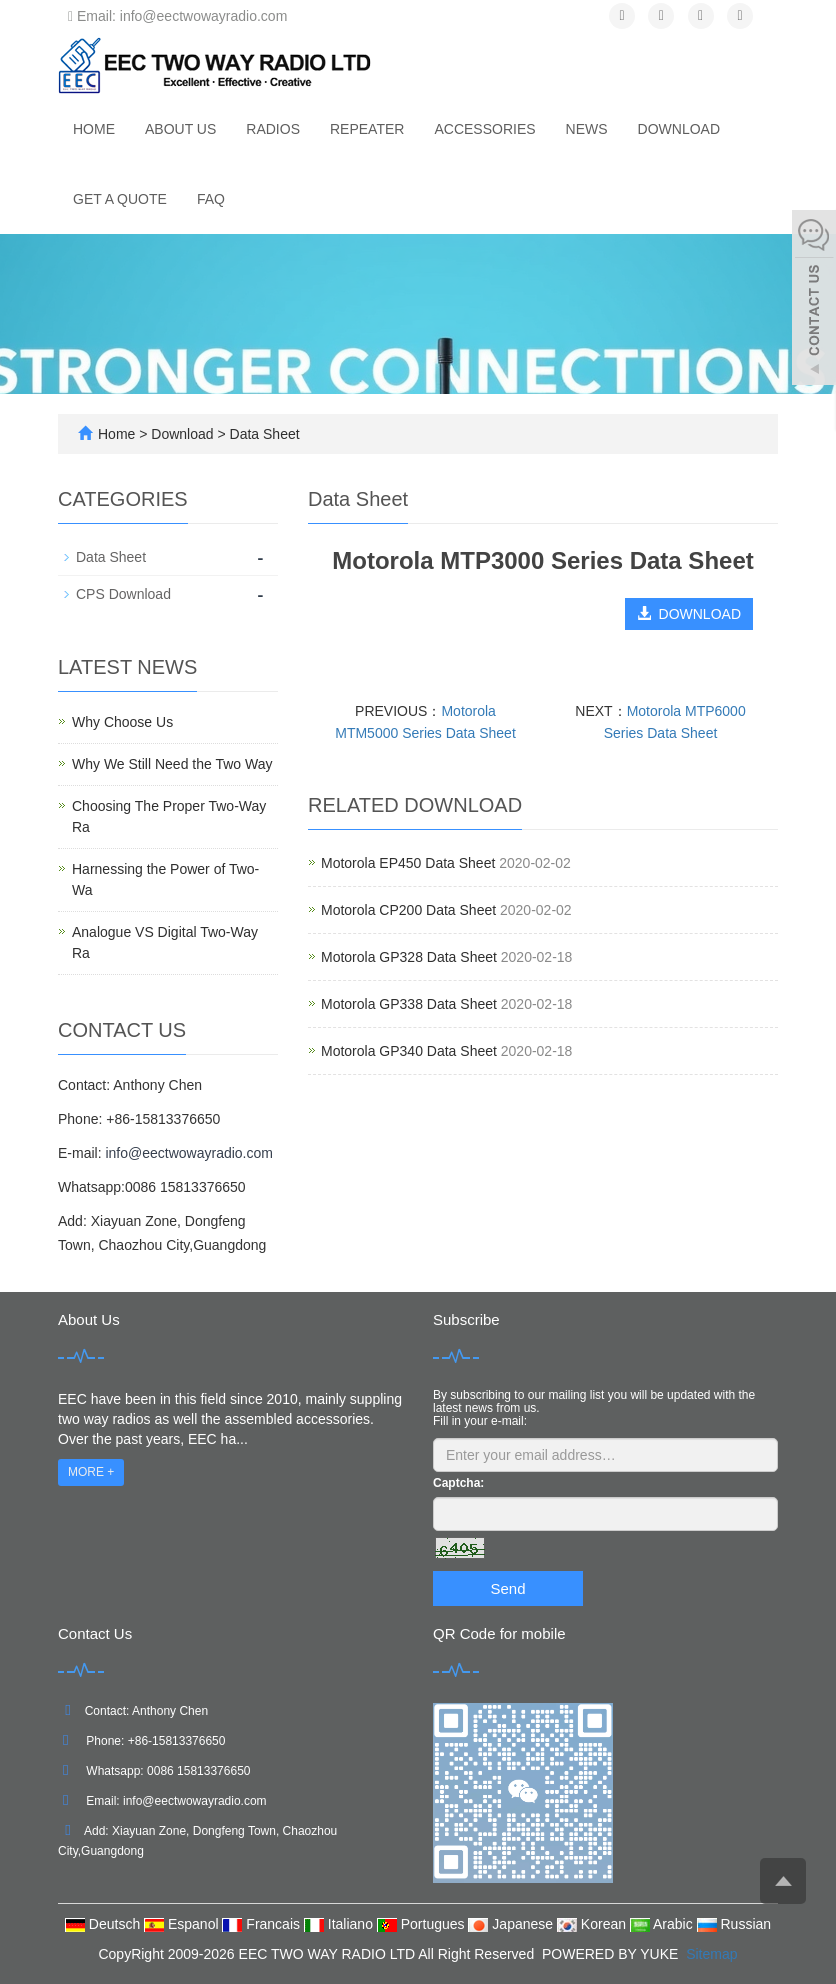 This screenshot has height=1984, width=836. I want to click on DOWNLOAD [button], so click(689, 614).